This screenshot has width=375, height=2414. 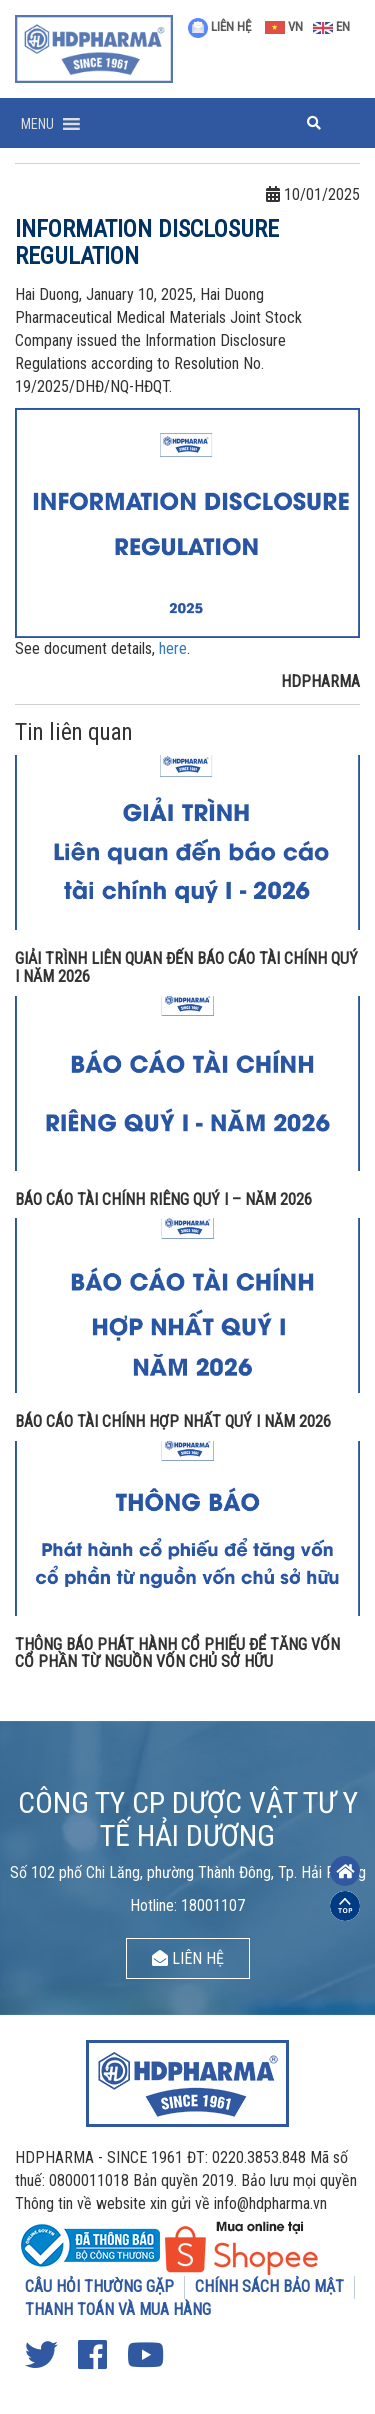 I want to click on EN, so click(x=331, y=26).